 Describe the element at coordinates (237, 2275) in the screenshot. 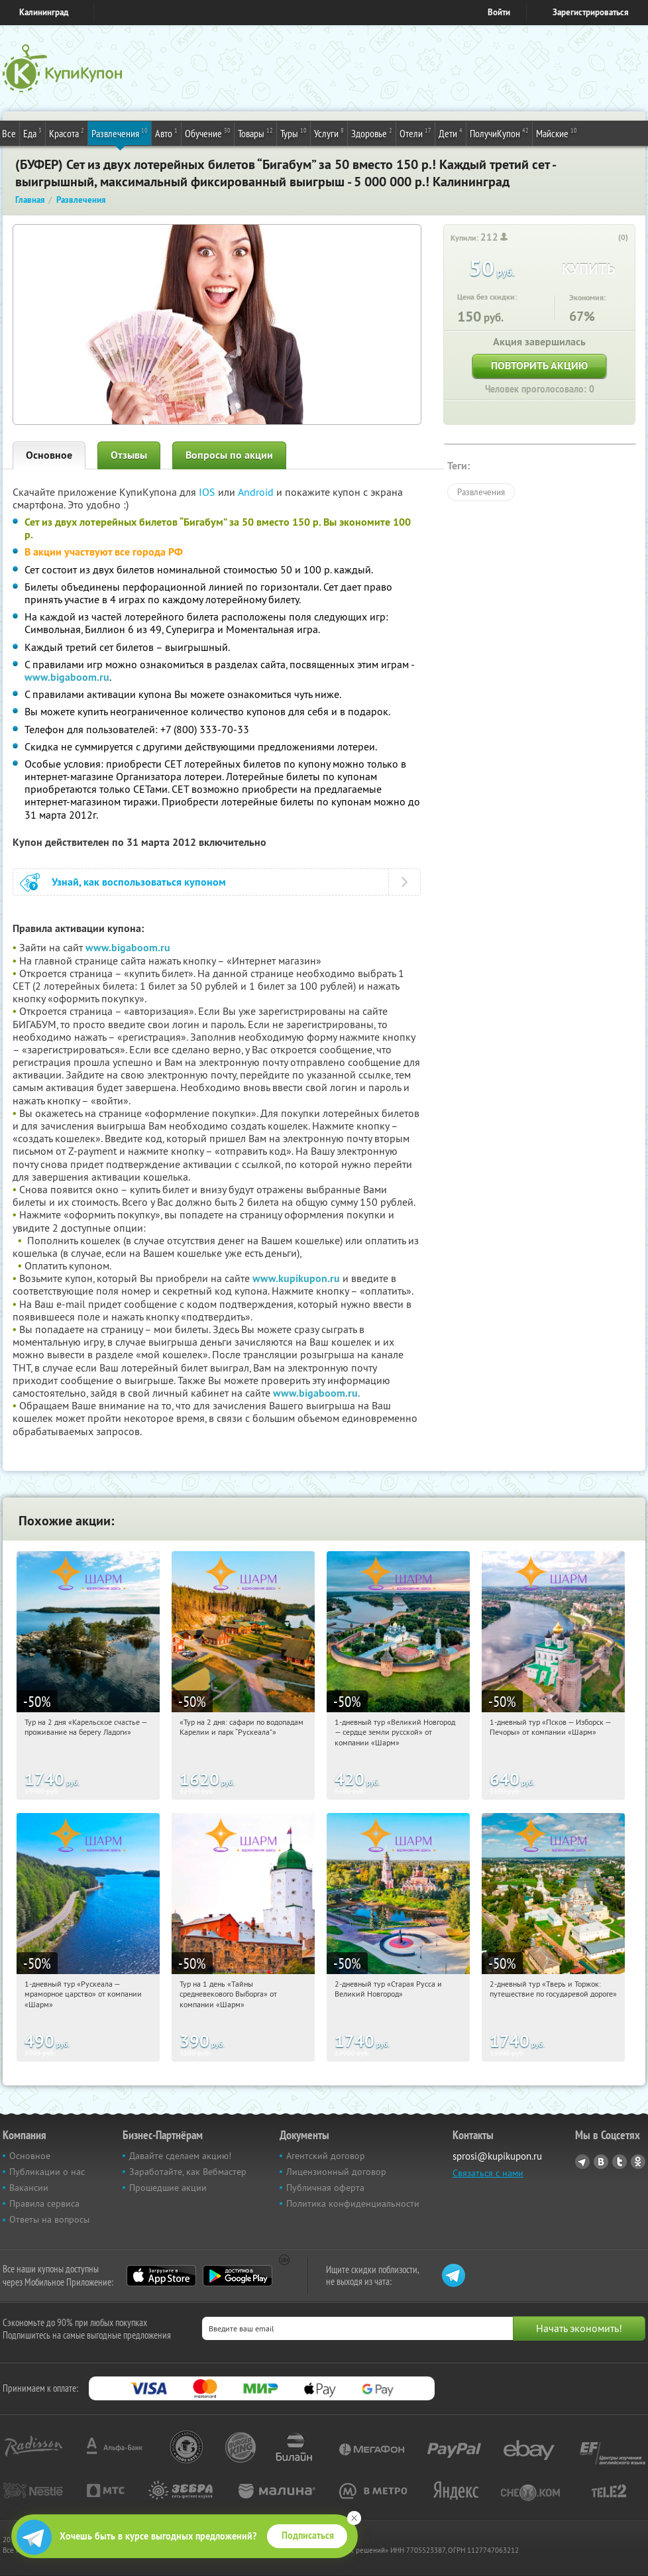

I see `Google Play` at that location.